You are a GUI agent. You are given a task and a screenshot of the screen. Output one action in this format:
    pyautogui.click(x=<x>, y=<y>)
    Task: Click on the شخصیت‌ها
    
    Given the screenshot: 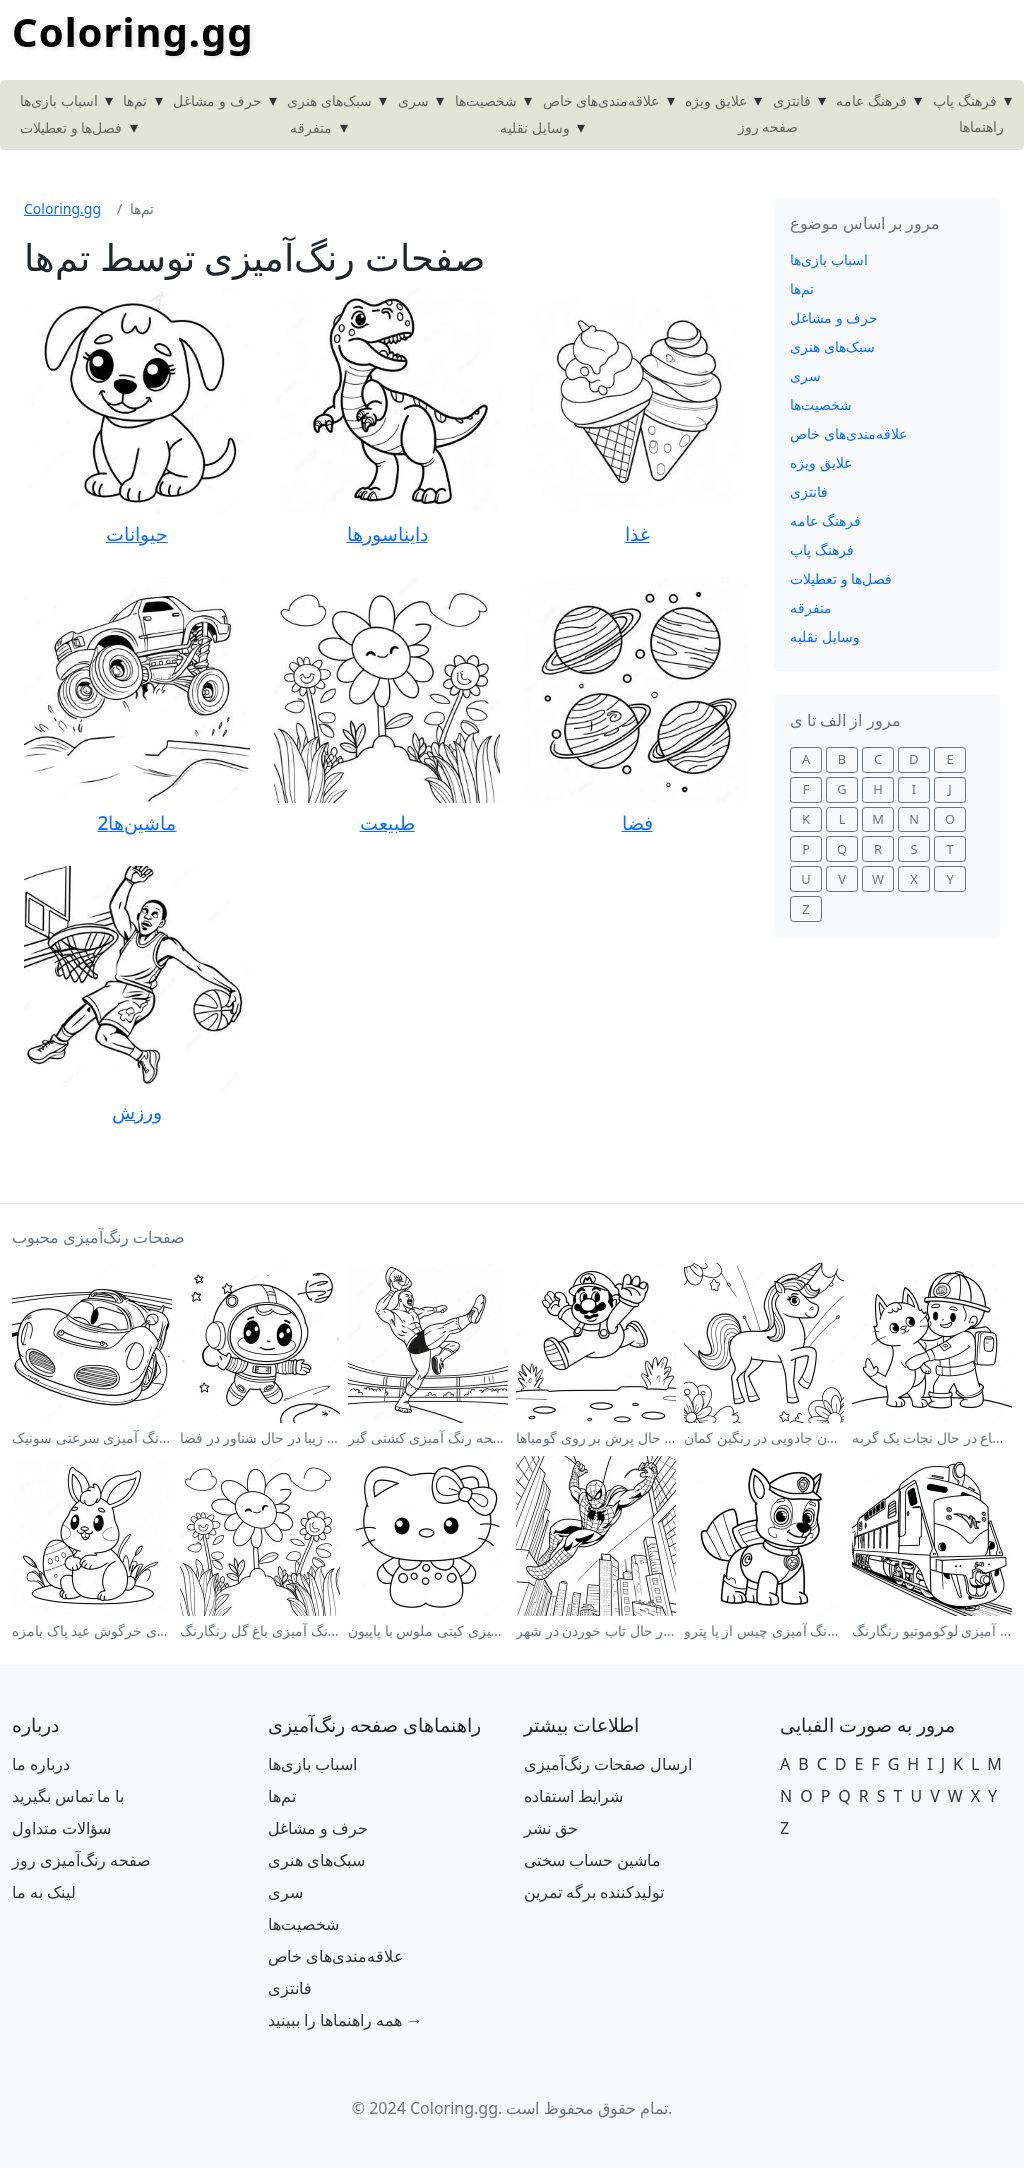 What is the action you would take?
    pyautogui.click(x=486, y=100)
    